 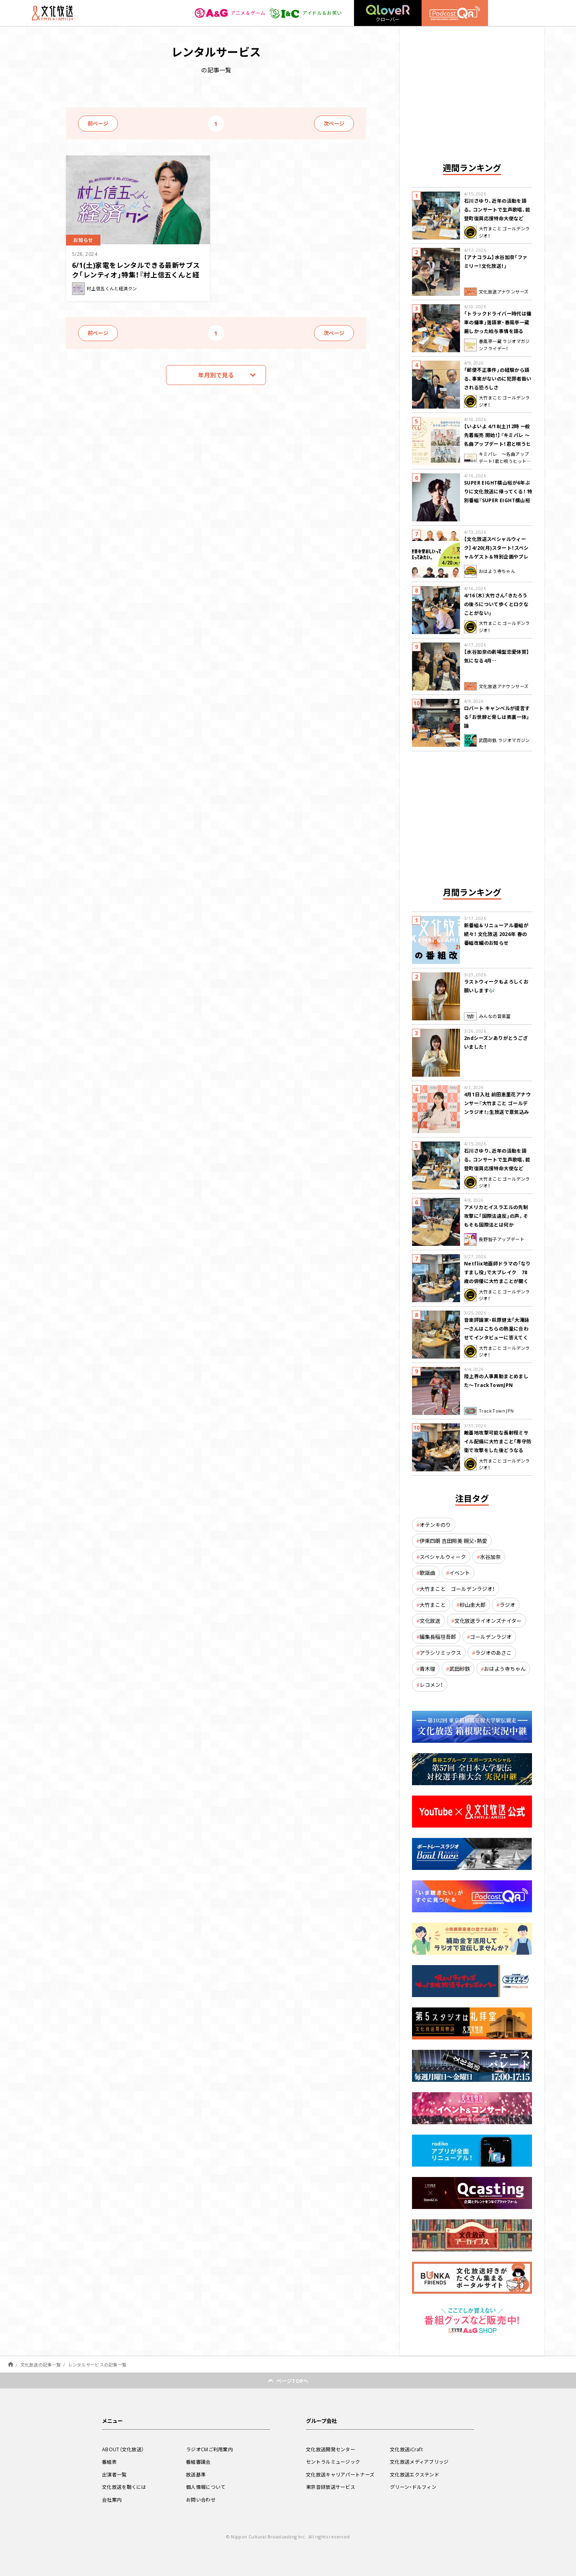 I want to click on 4/16（木）大竹さん「きたろうの後ろについて歩くとロクなことがない」, so click(x=496, y=604).